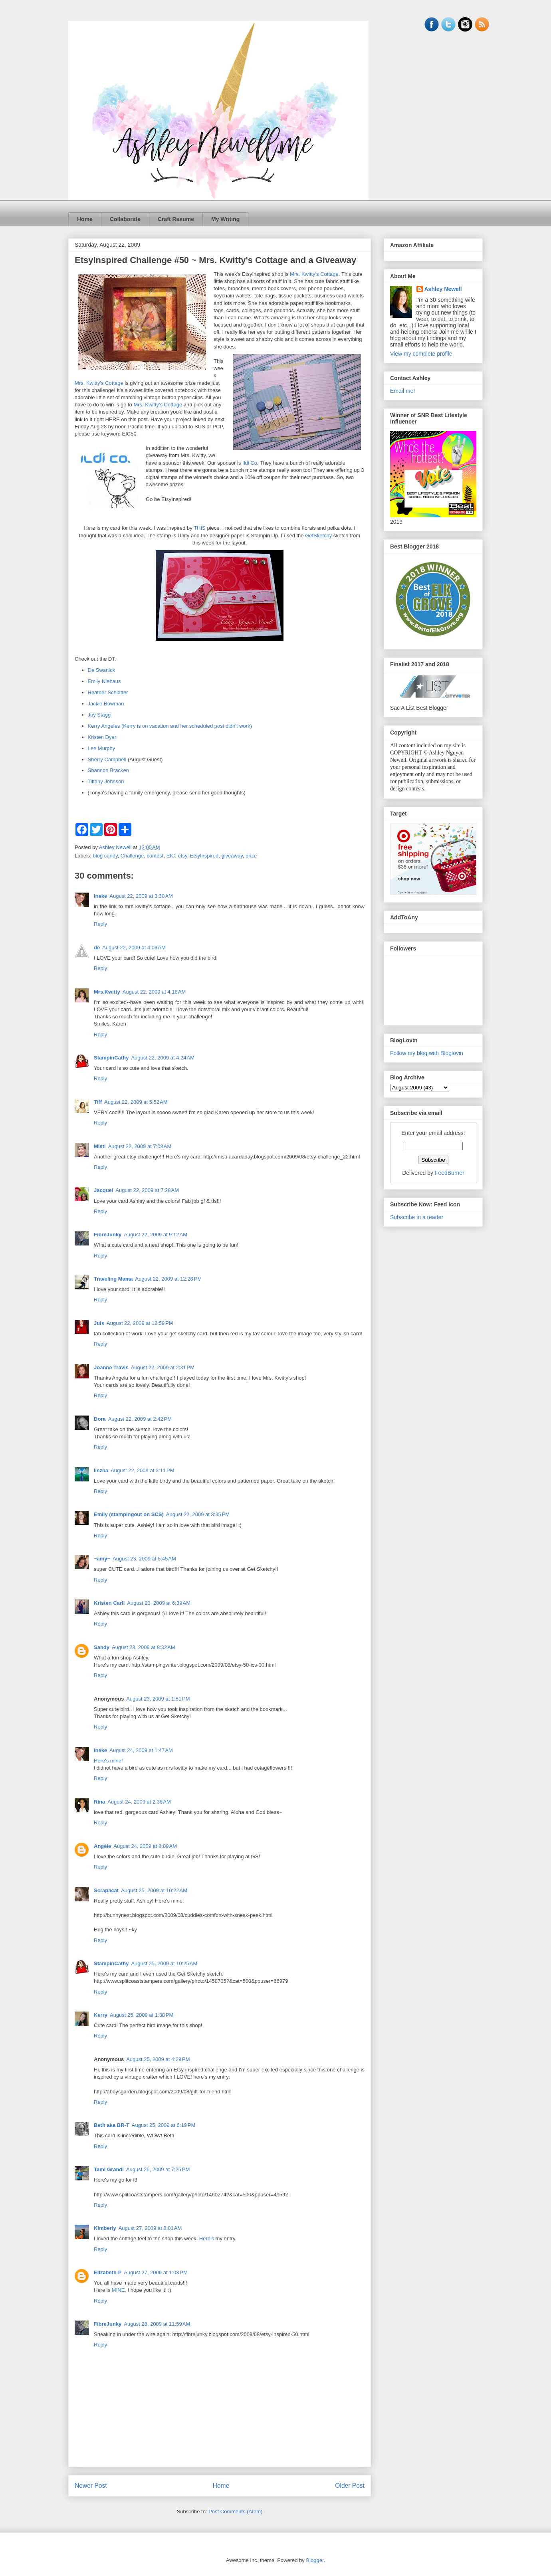  I want to click on Newer Post, so click(91, 2485).